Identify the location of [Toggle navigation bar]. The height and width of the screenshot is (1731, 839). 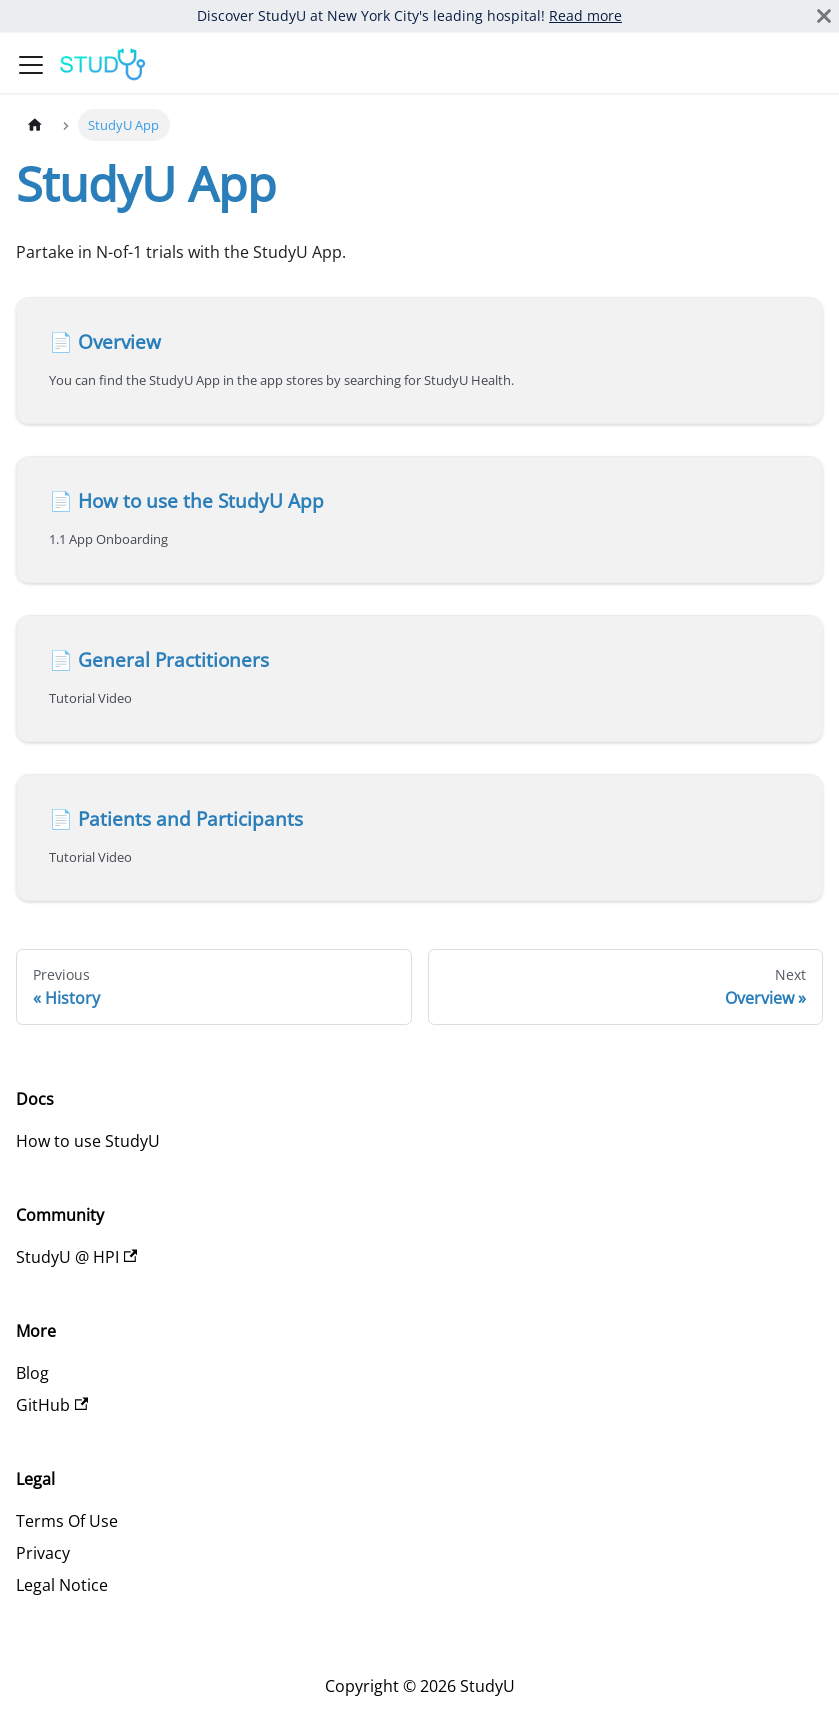
(31, 65).